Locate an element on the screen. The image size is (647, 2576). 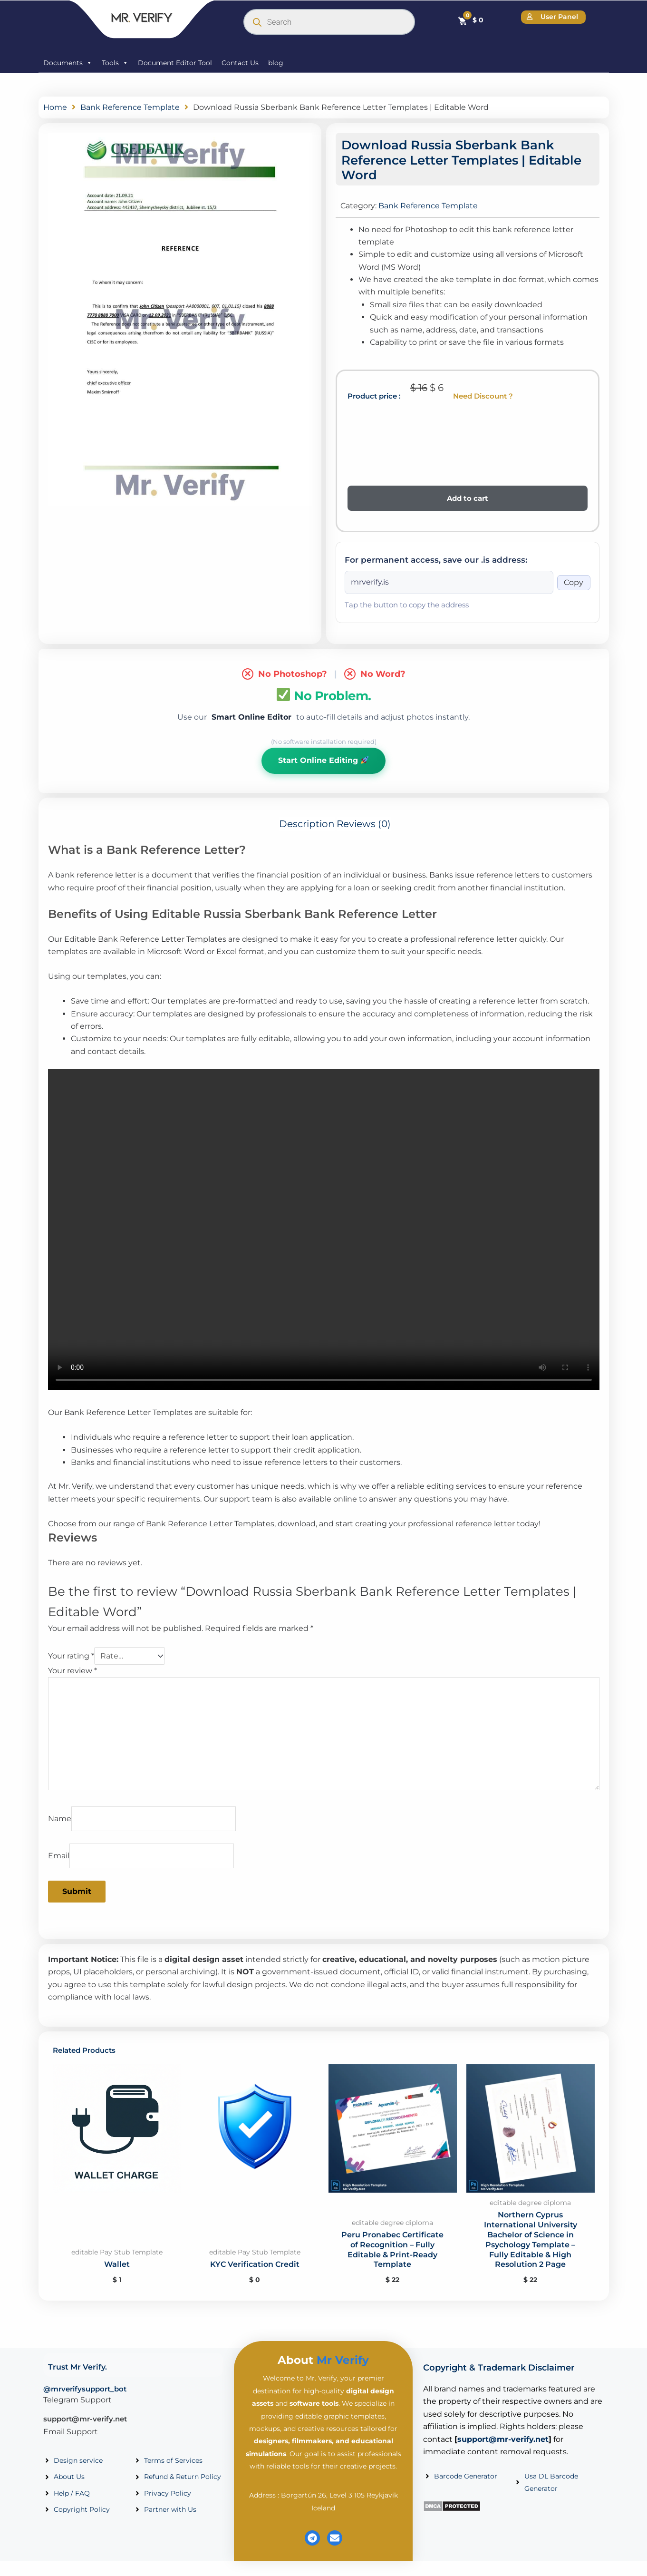
Bank Reference Template is located at coordinates (130, 107).